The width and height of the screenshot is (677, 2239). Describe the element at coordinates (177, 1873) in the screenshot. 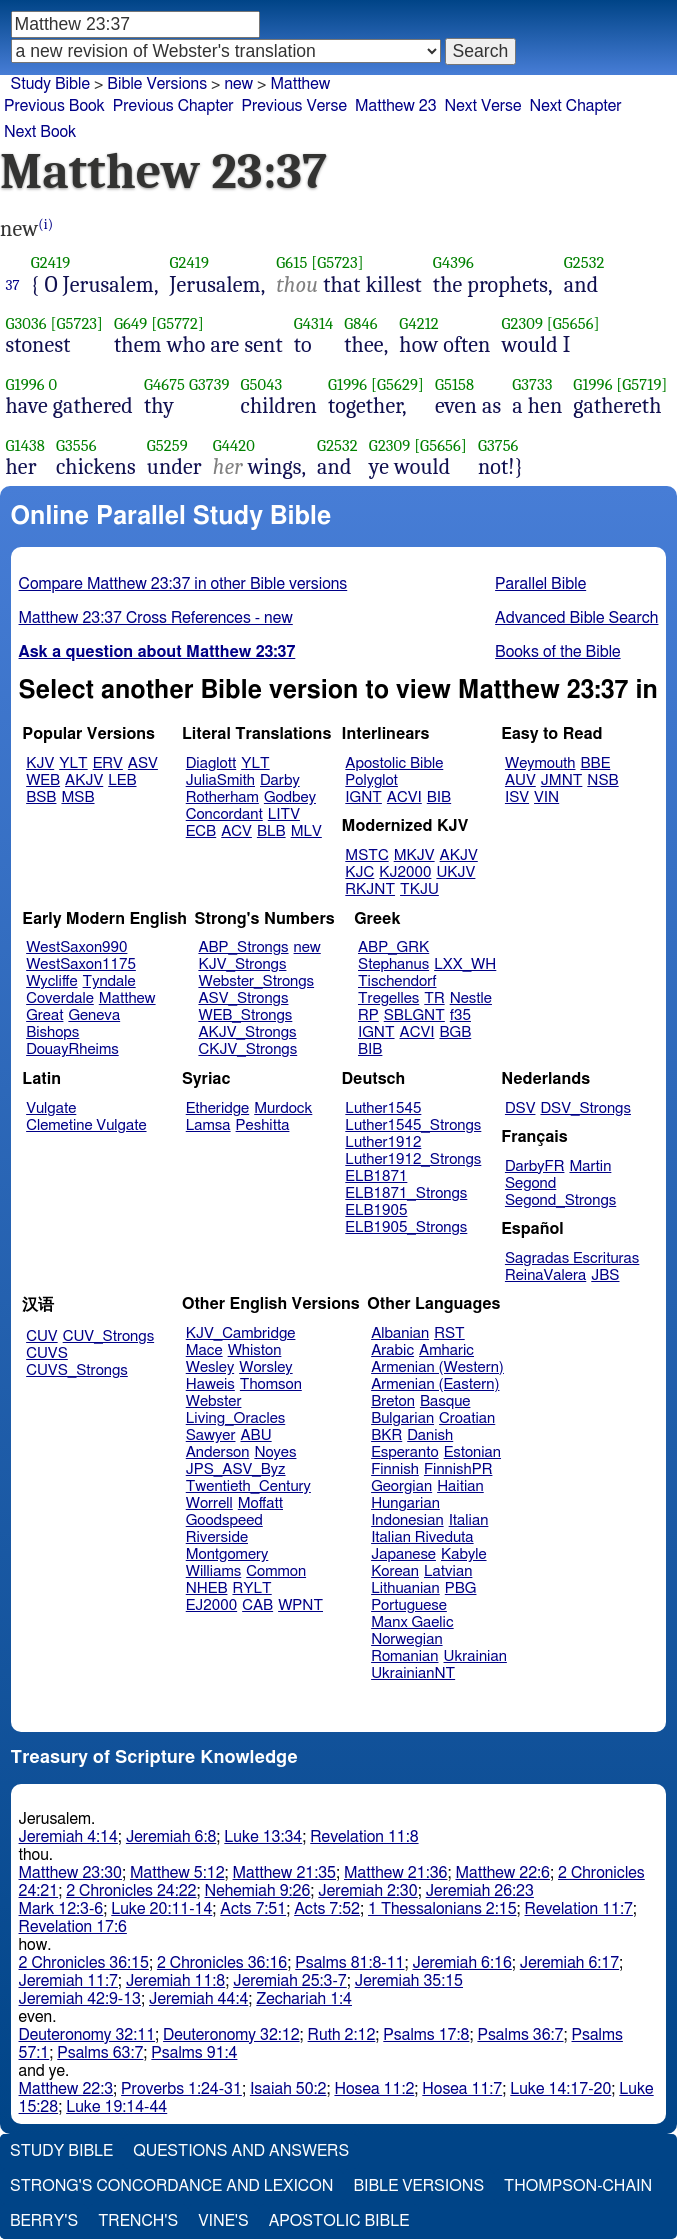

I see `Matthew 5:12` at that location.